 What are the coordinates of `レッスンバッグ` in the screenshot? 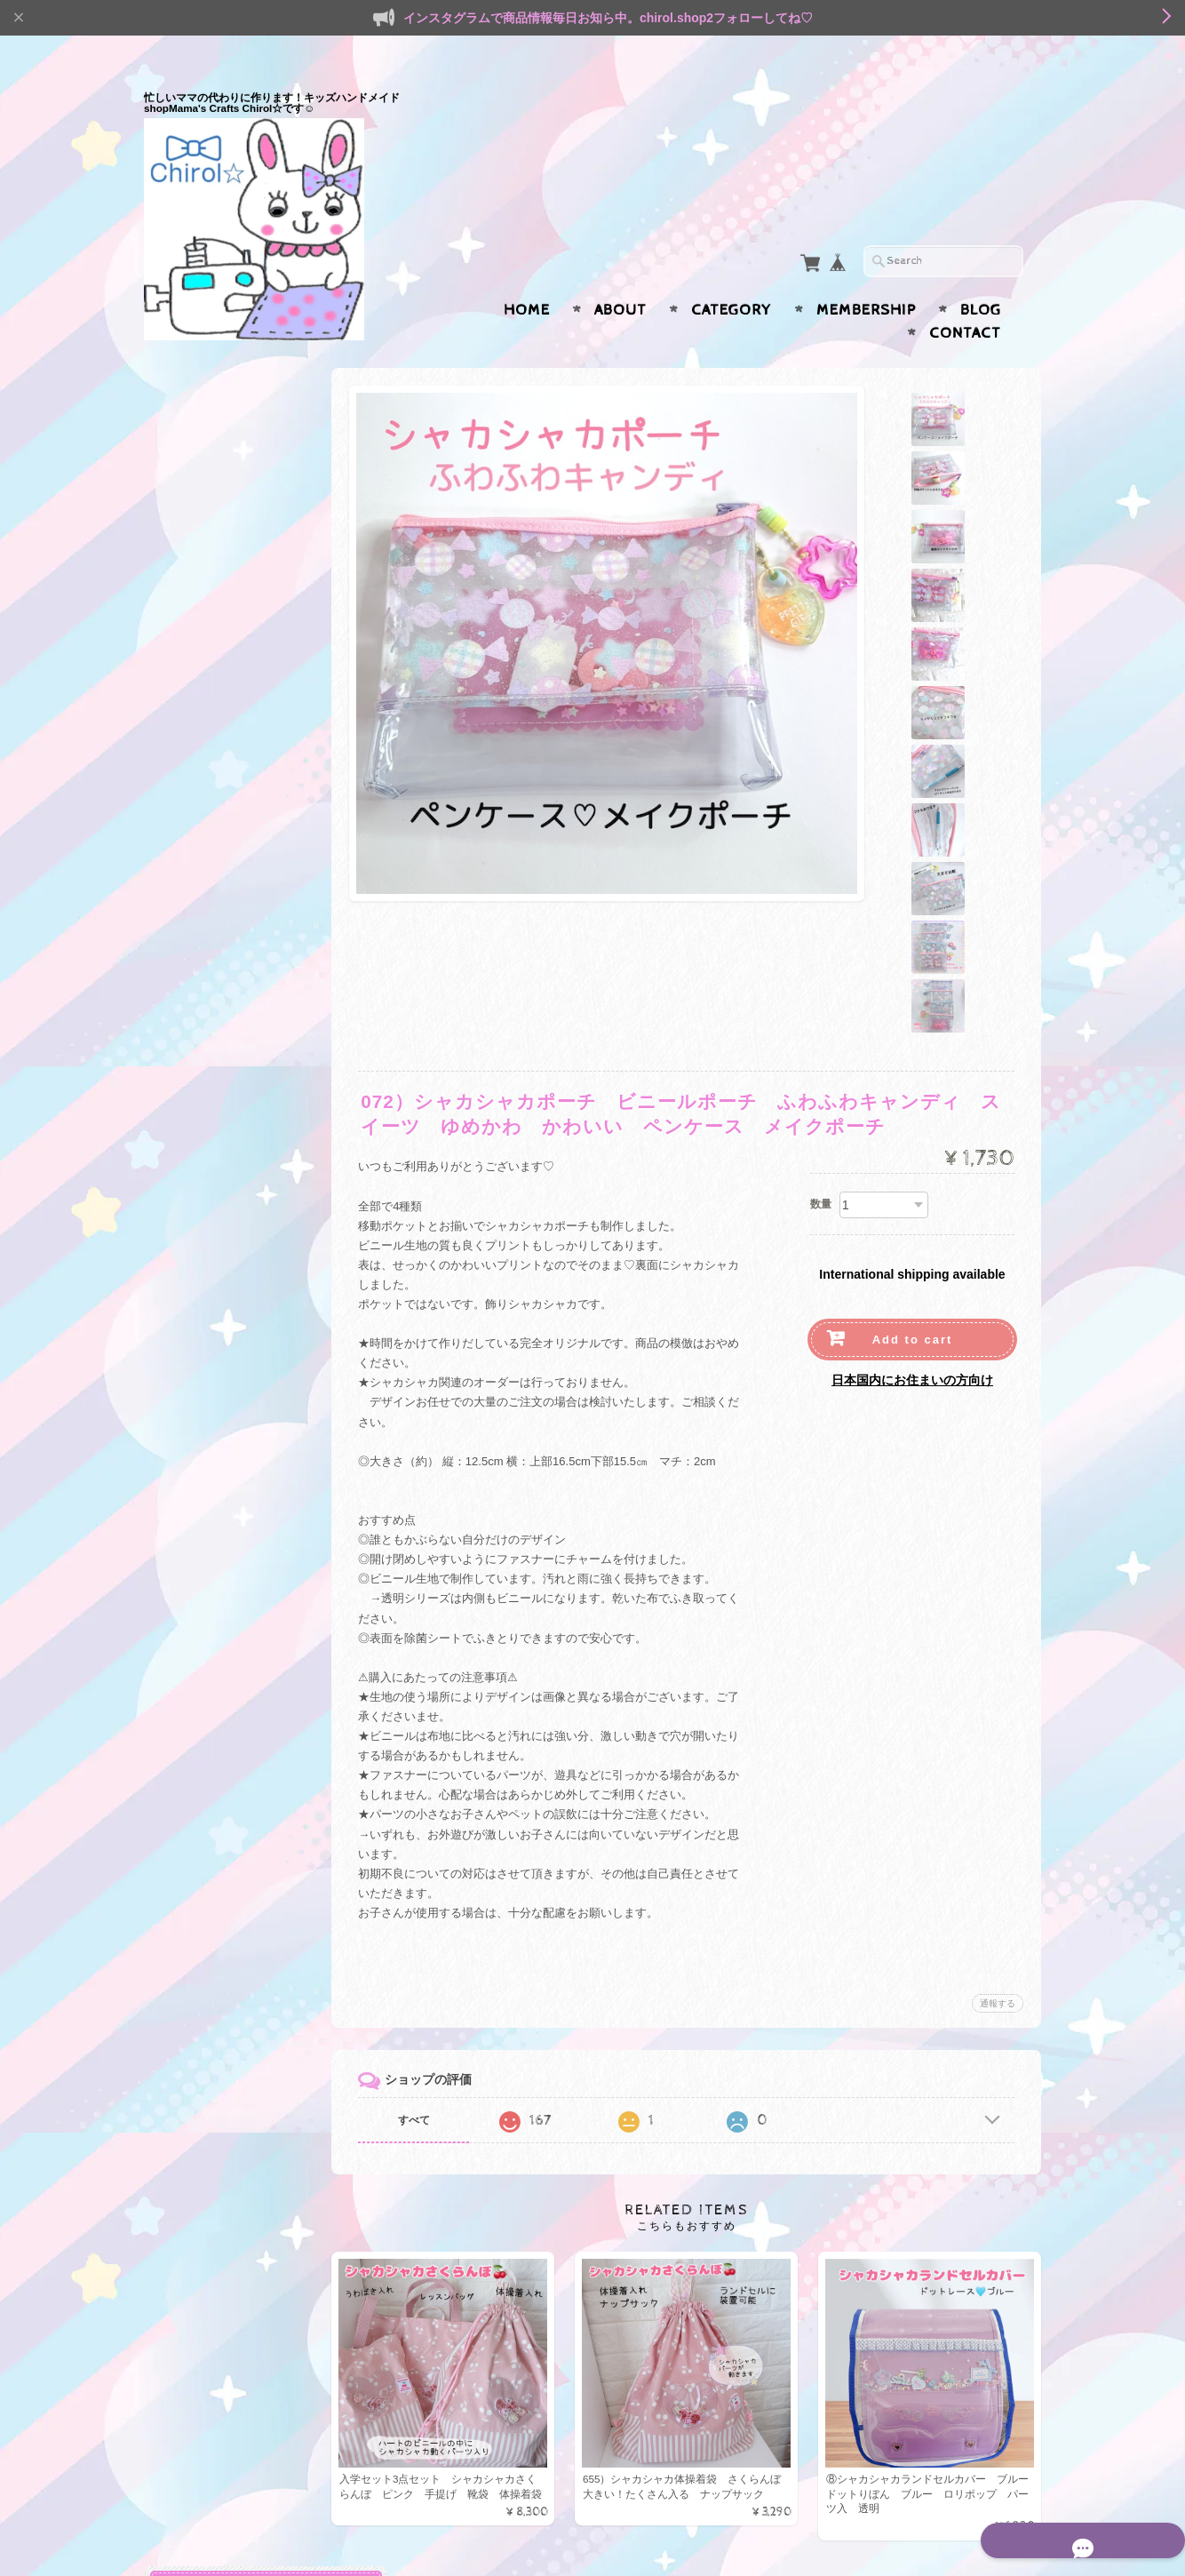 It's located at (210, 1968).